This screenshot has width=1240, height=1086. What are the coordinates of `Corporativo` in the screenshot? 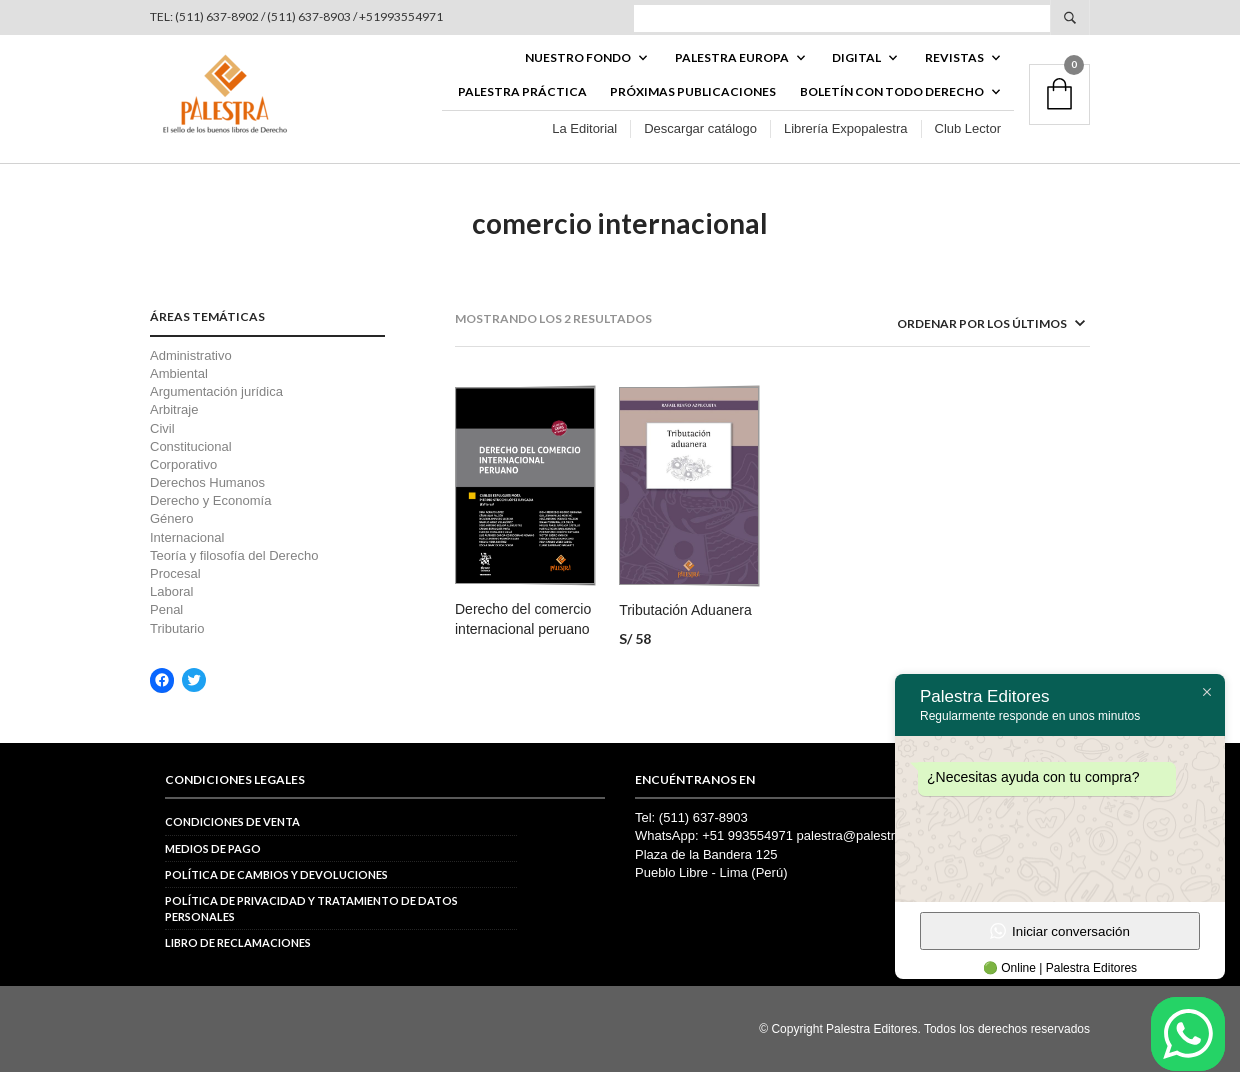 It's located at (183, 478).